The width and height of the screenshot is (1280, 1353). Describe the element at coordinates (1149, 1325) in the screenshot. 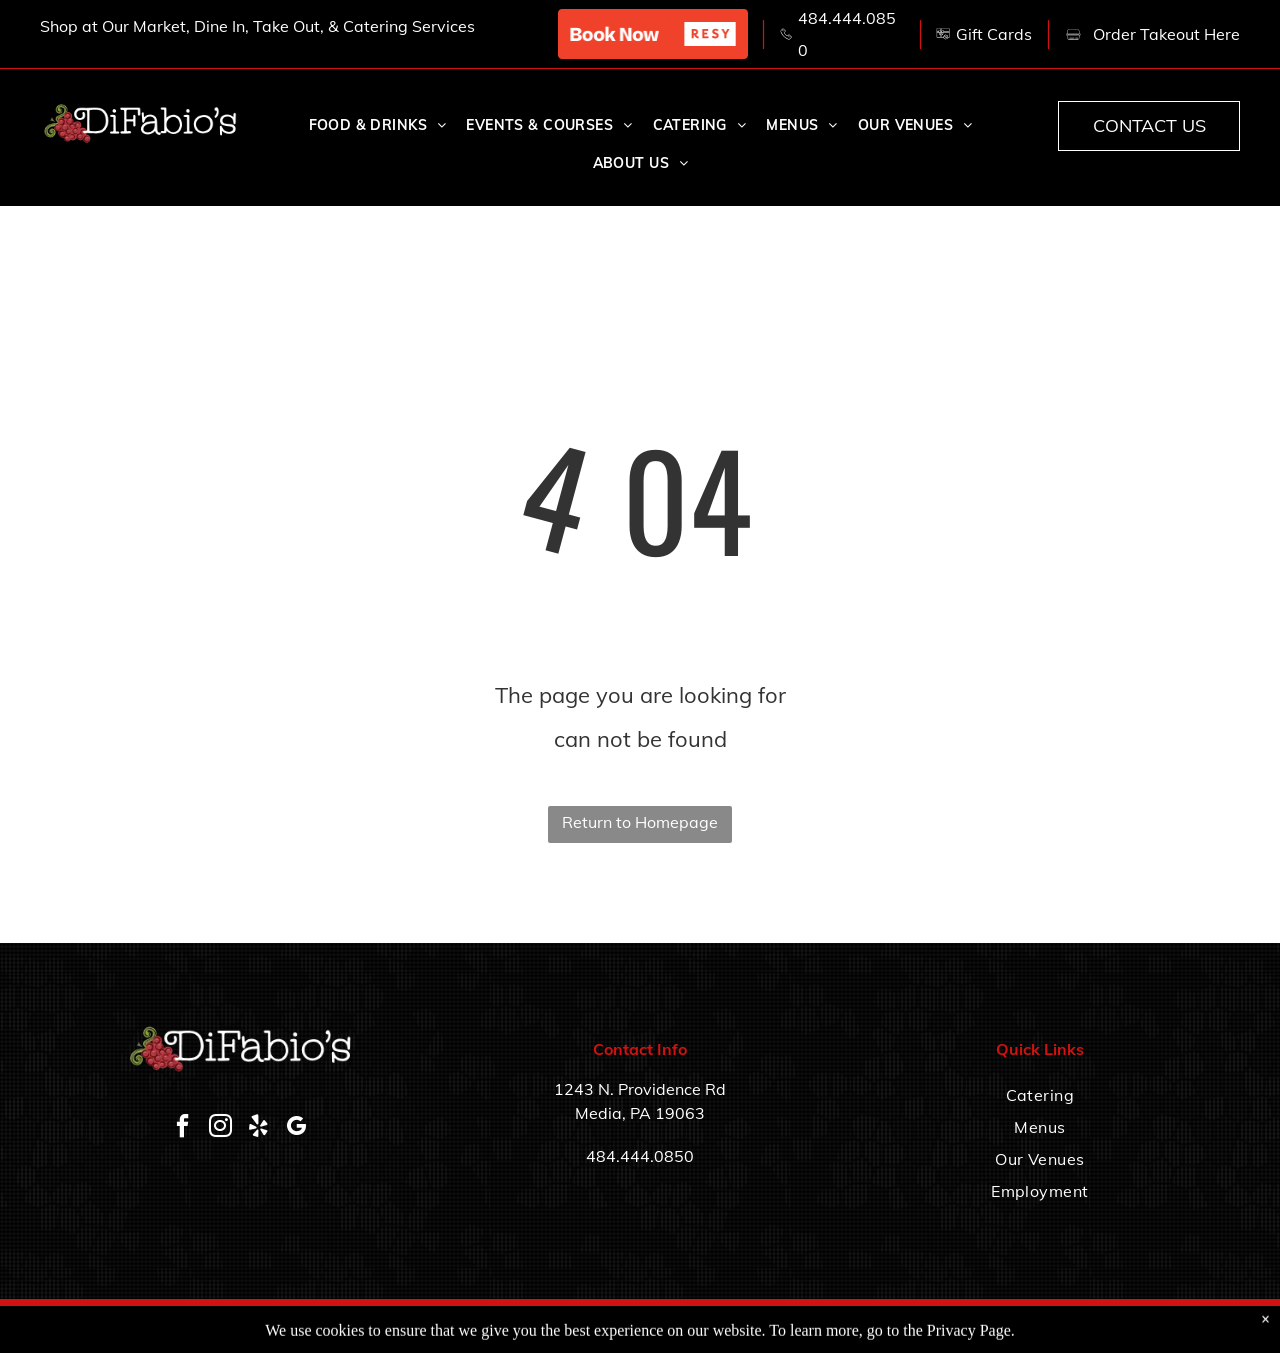

I see `Privacy Policy & Terms of Service` at that location.